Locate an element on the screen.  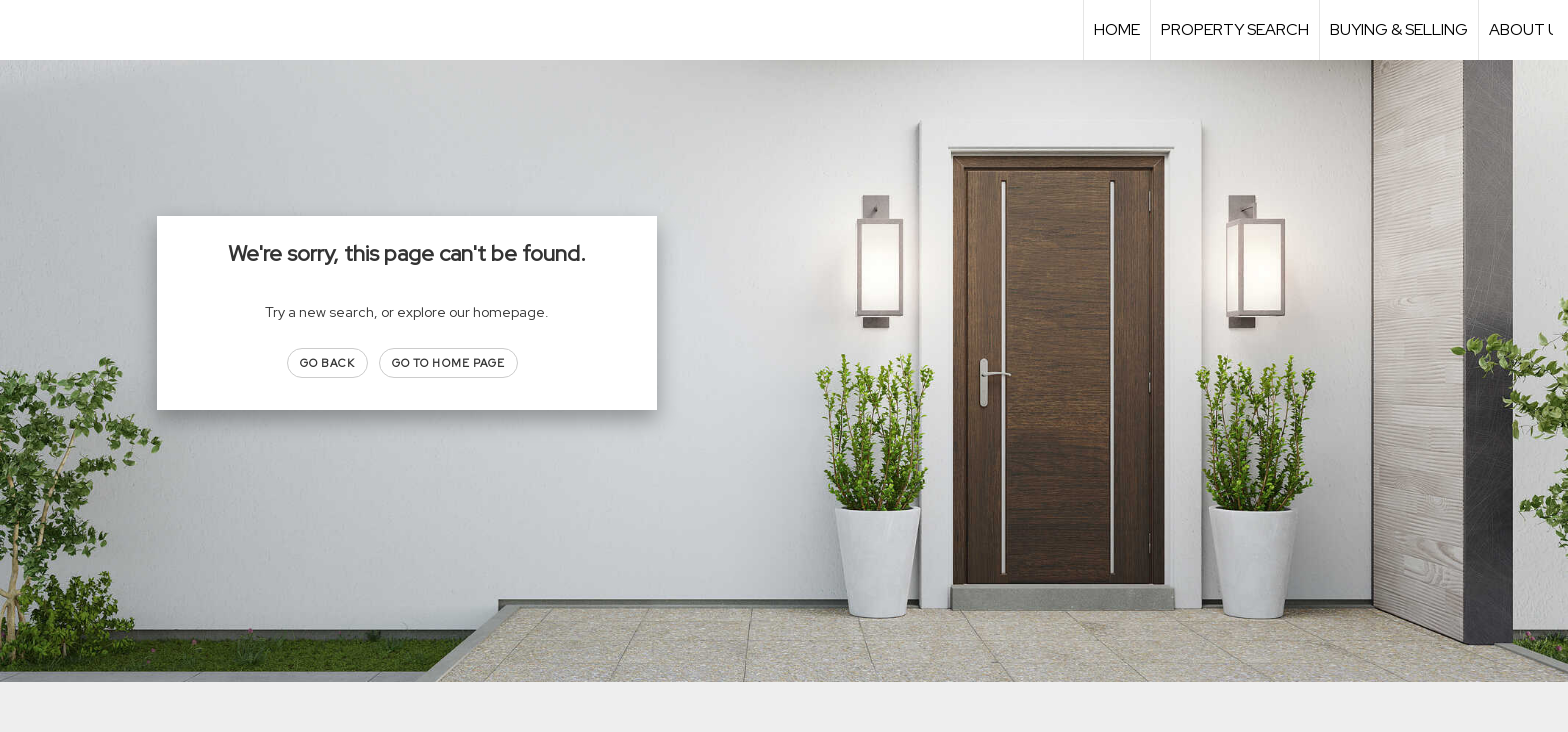
Go Back is located at coordinates (327, 363).